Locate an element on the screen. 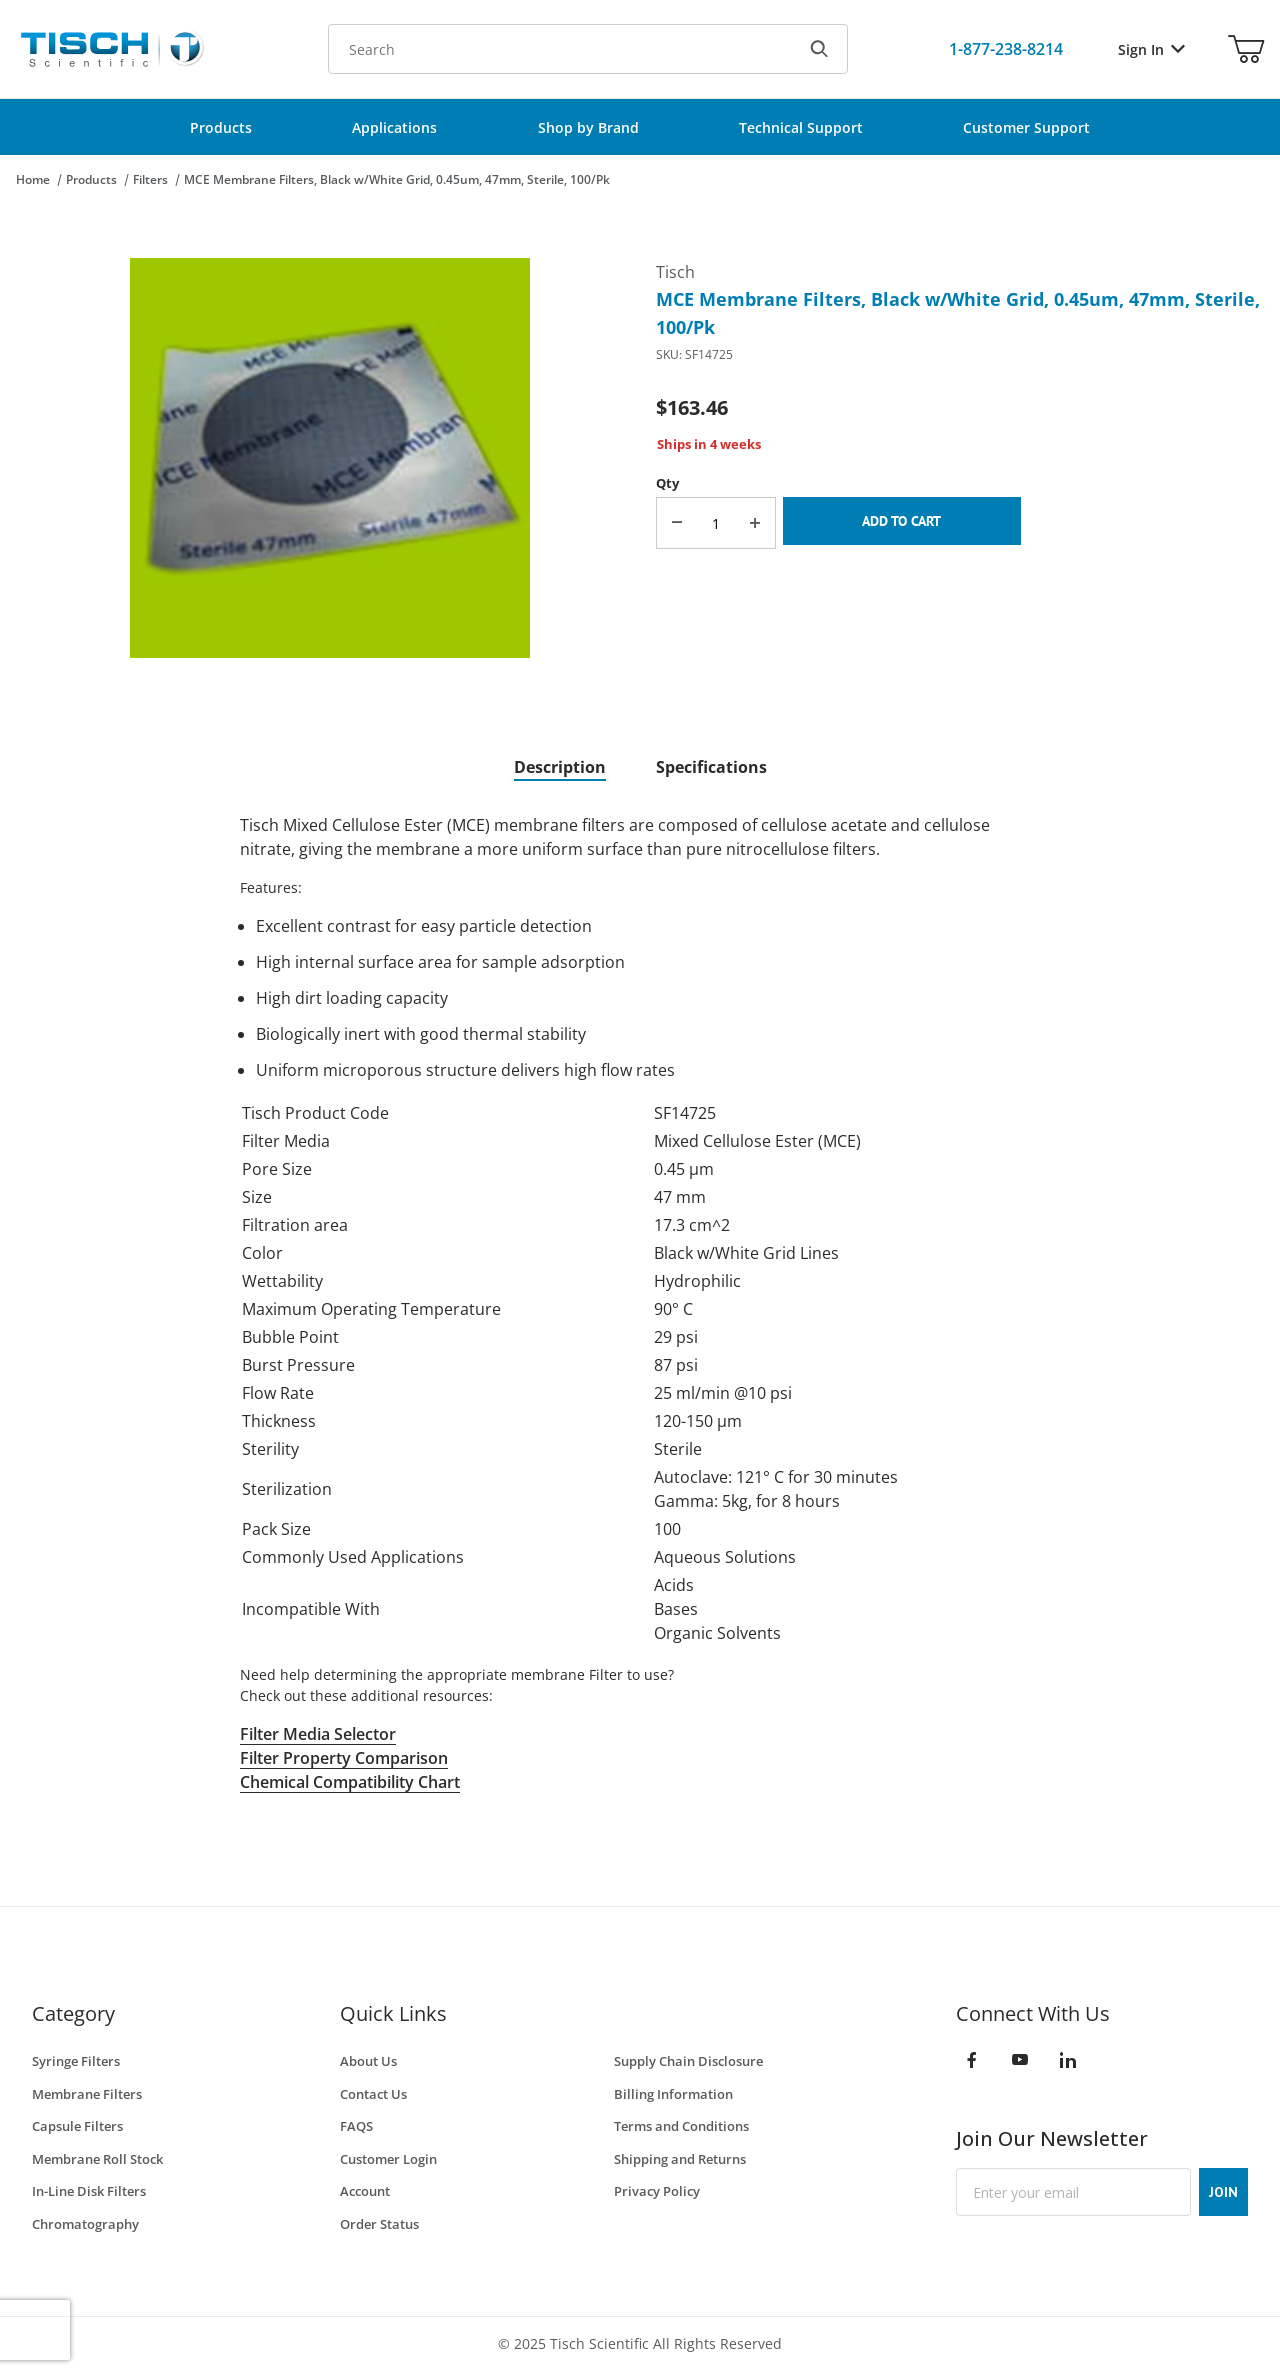  Chemical Compatibility Chart is located at coordinates (350, 1782).